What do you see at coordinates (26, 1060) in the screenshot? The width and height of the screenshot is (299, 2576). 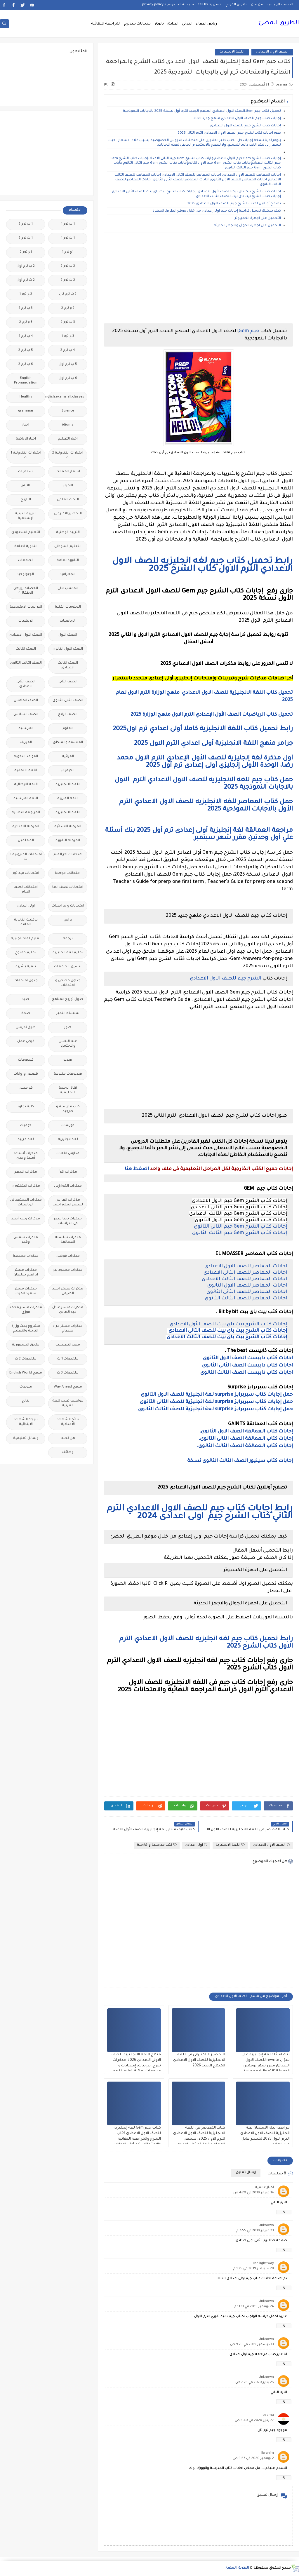 I see `فيديوهات` at bounding box center [26, 1060].